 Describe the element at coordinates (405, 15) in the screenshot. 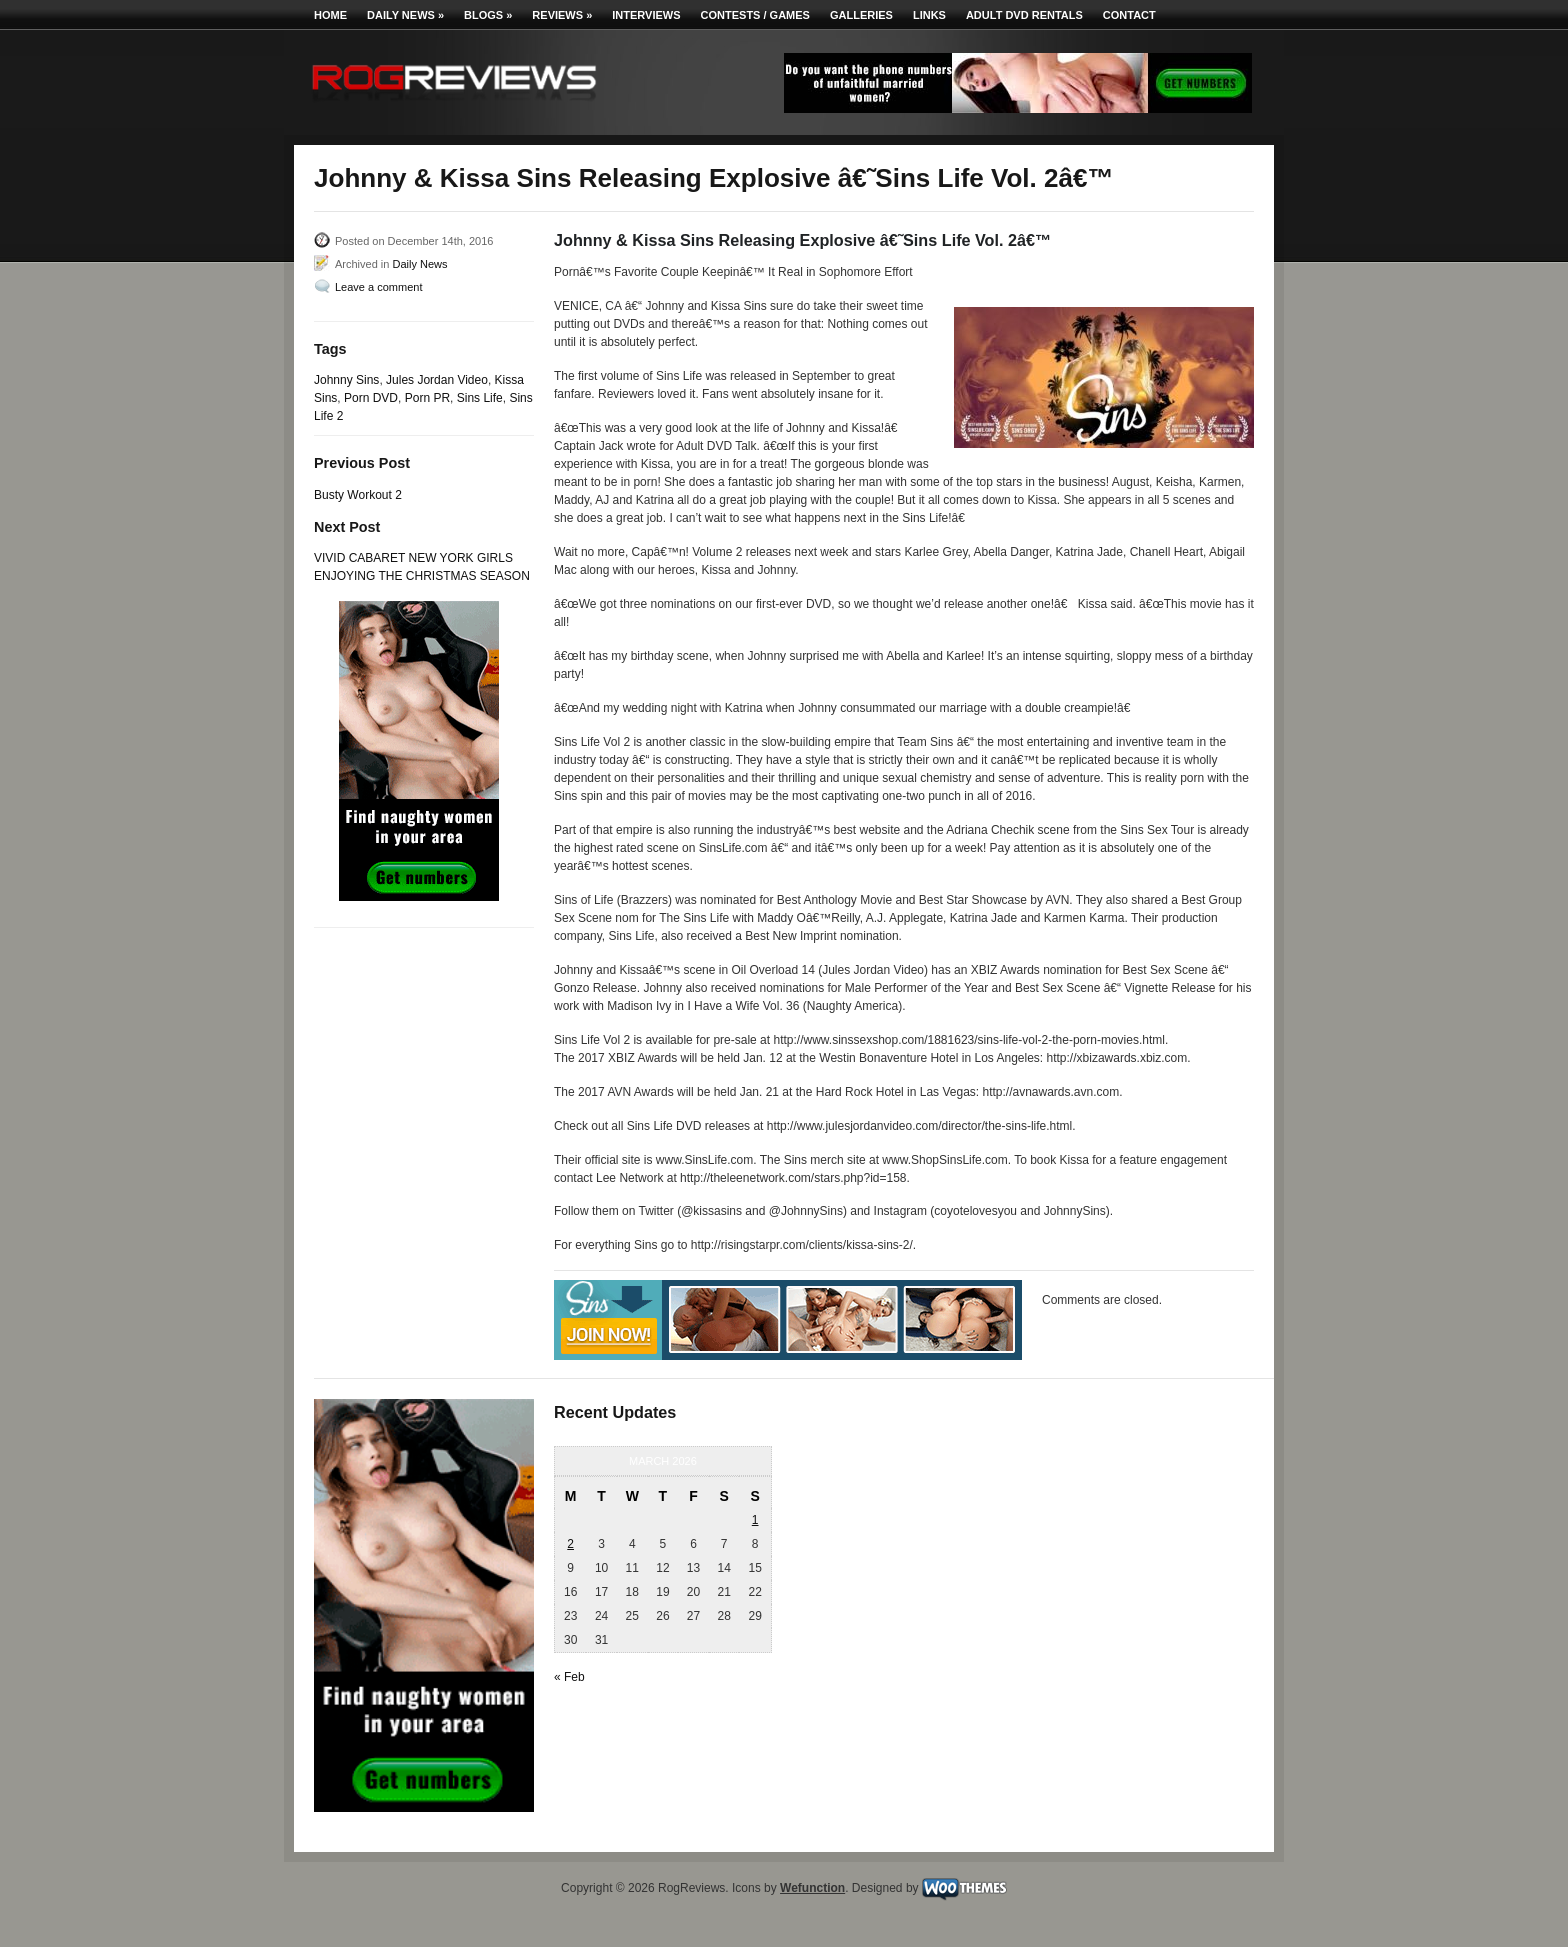

I see `Daily News` at that location.